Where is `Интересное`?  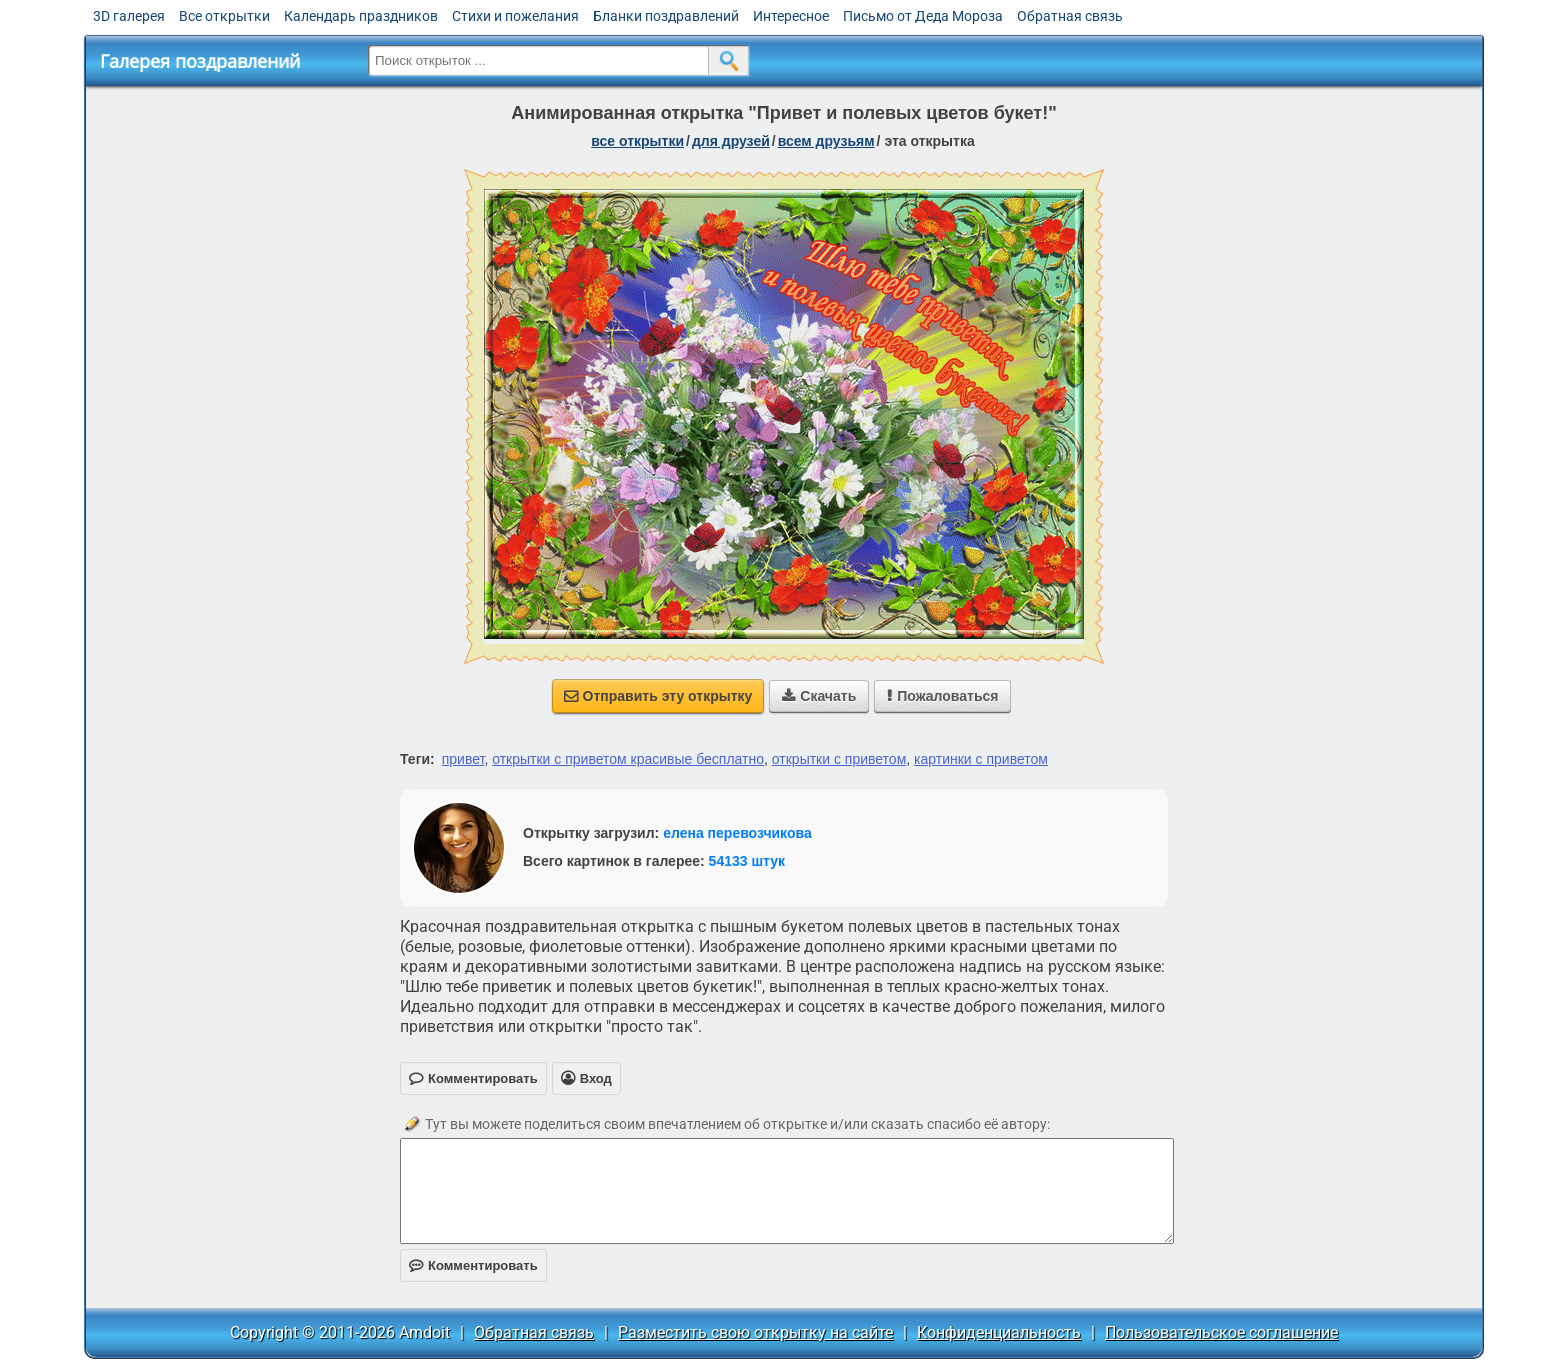 Интересное is located at coordinates (791, 16).